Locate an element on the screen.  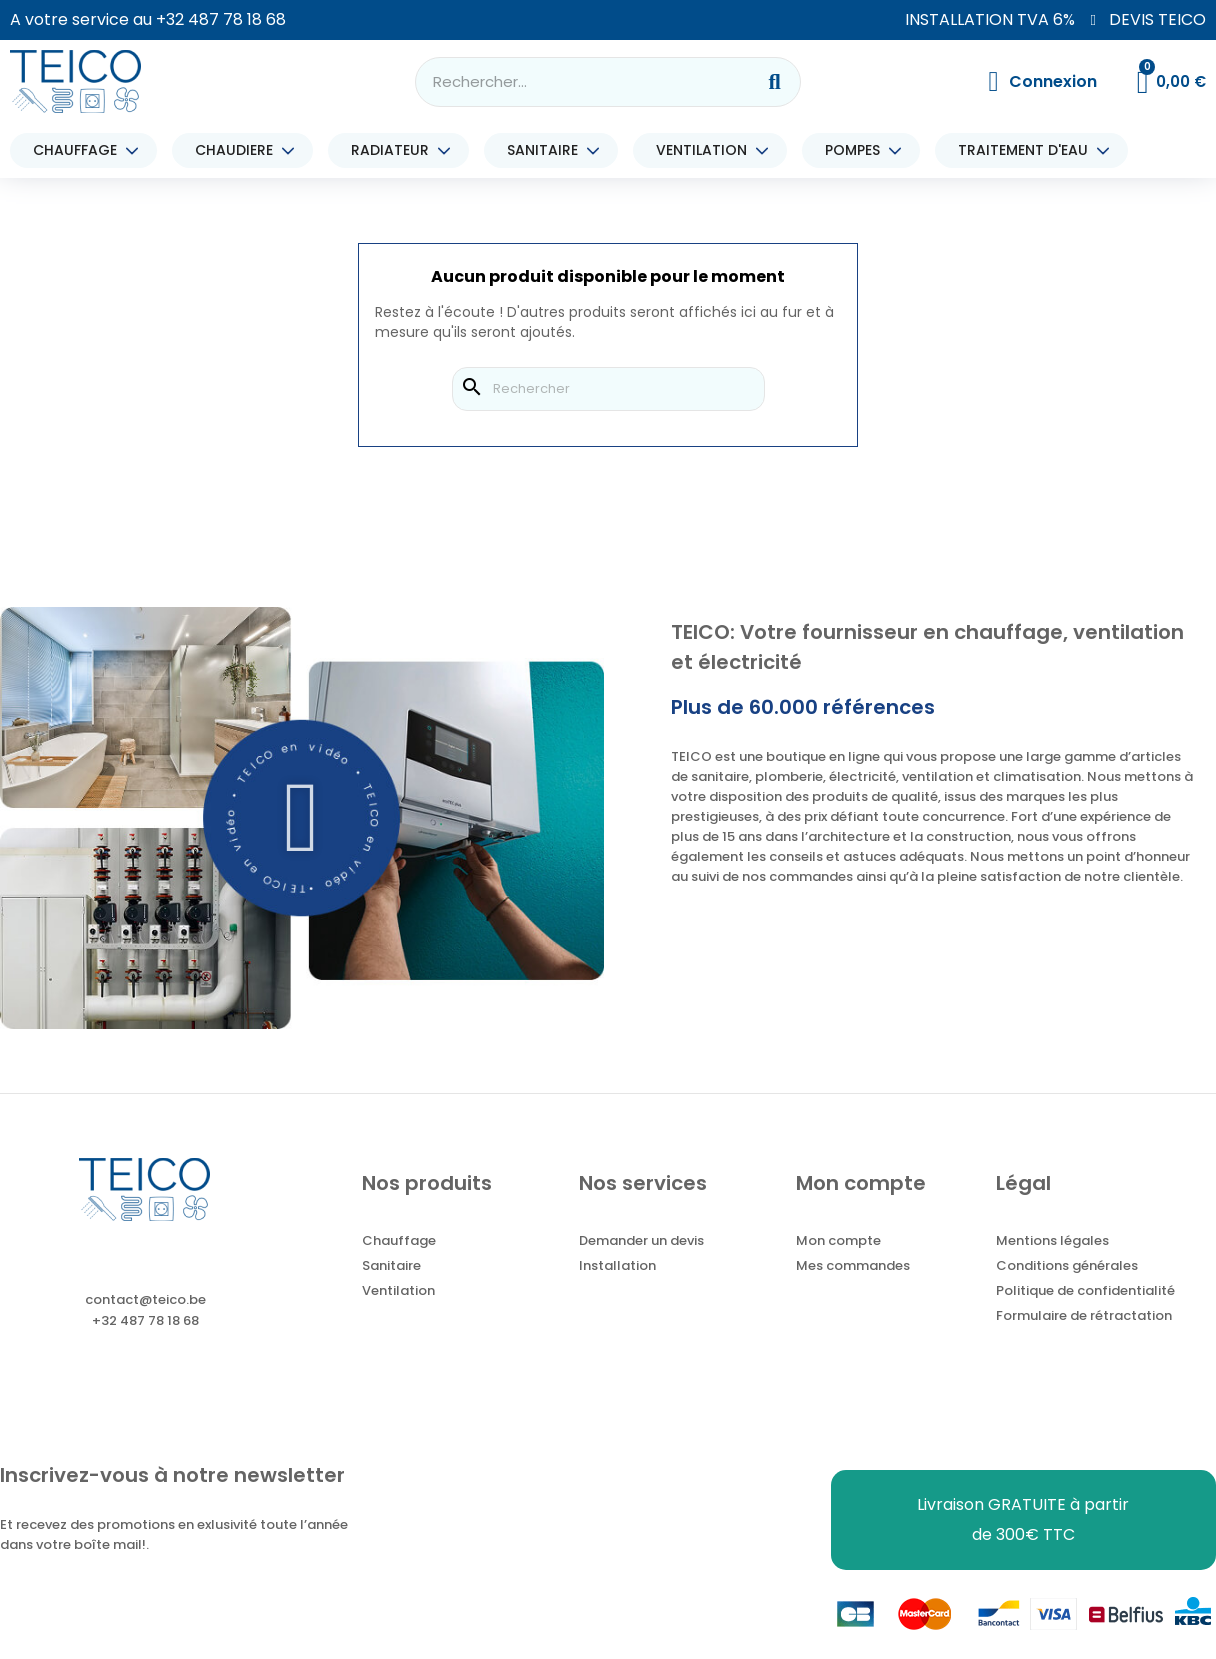
Sanitaire is located at coordinates (391, 1265).